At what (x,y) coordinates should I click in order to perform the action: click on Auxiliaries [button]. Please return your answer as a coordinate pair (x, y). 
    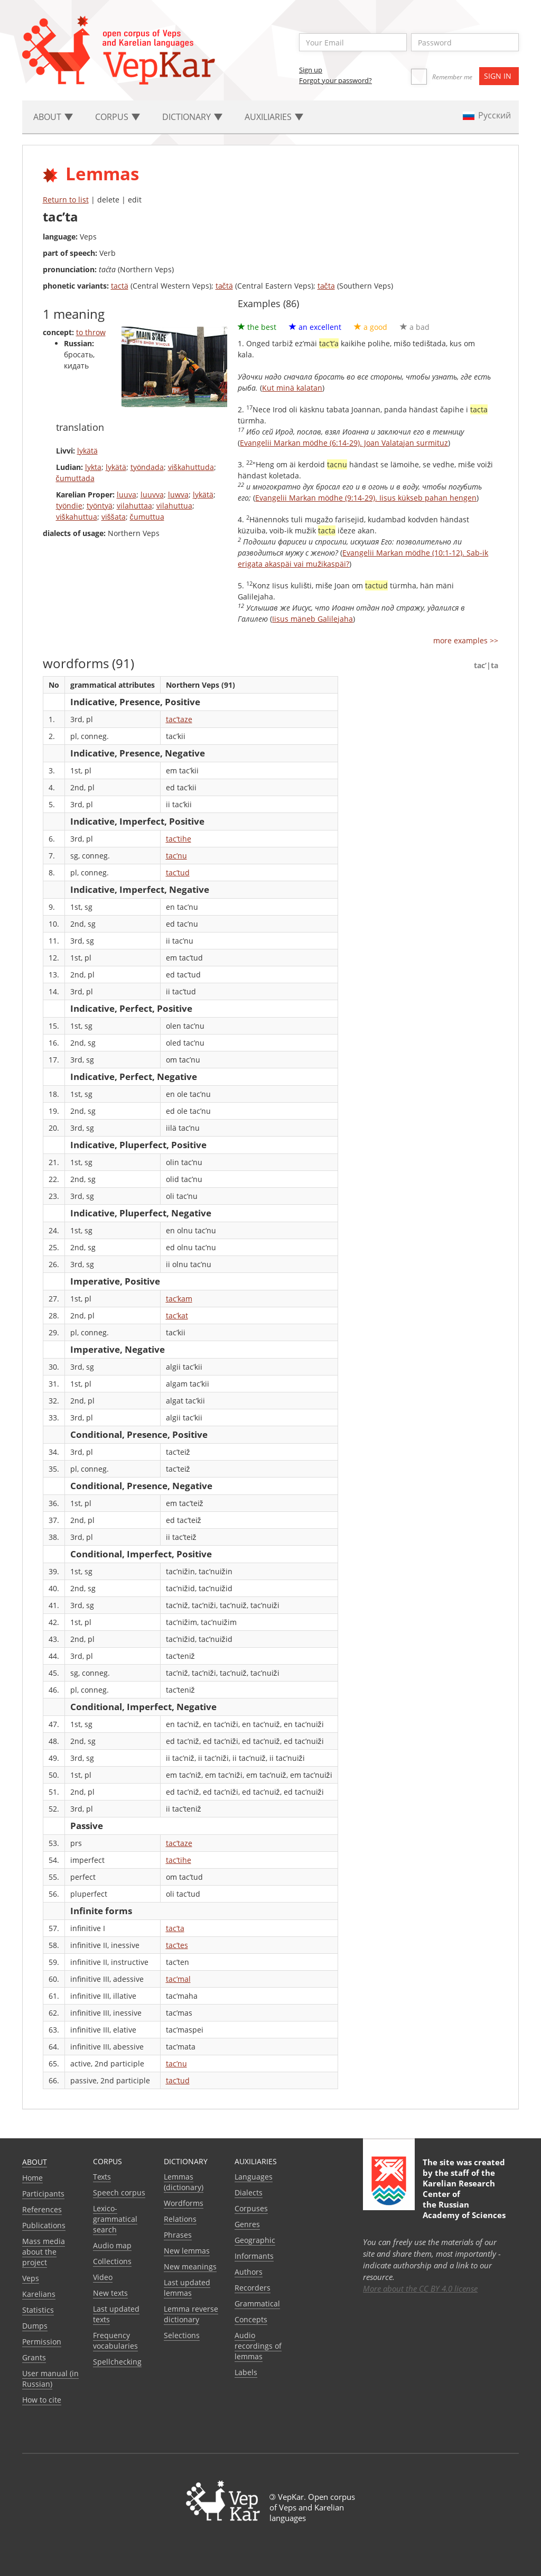
    Looking at the image, I should click on (274, 117).